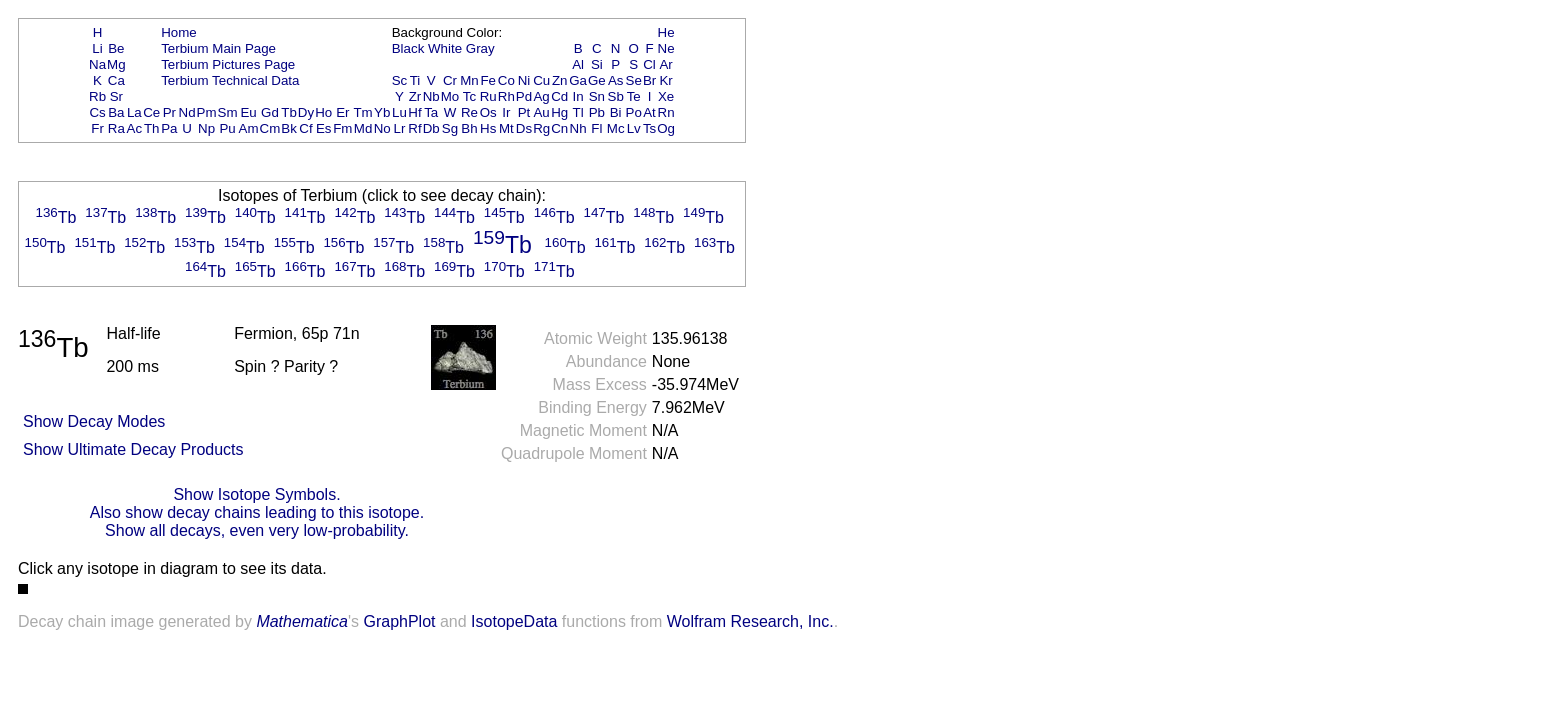 The width and height of the screenshot is (1549, 720). What do you see at coordinates (431, 96) in the screenshot?
I see `Nb` at bounding box center [431, 96].